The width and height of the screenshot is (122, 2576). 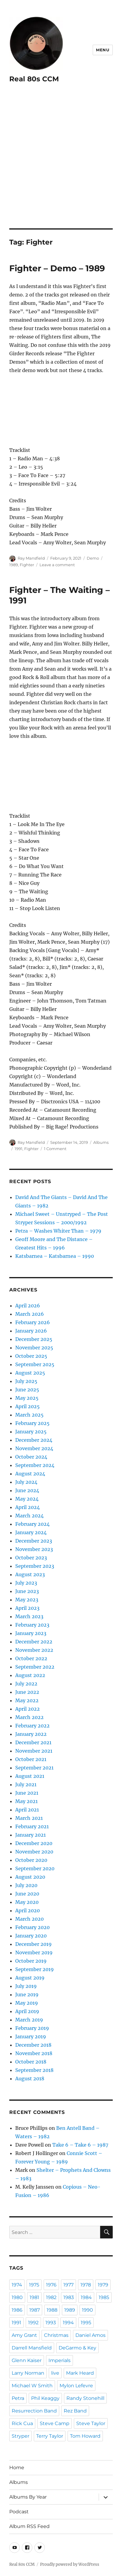 What do you see at coordinates (29, 1776) in the screenshot?
I see `August 2021` at bounding box center [29, 1776].